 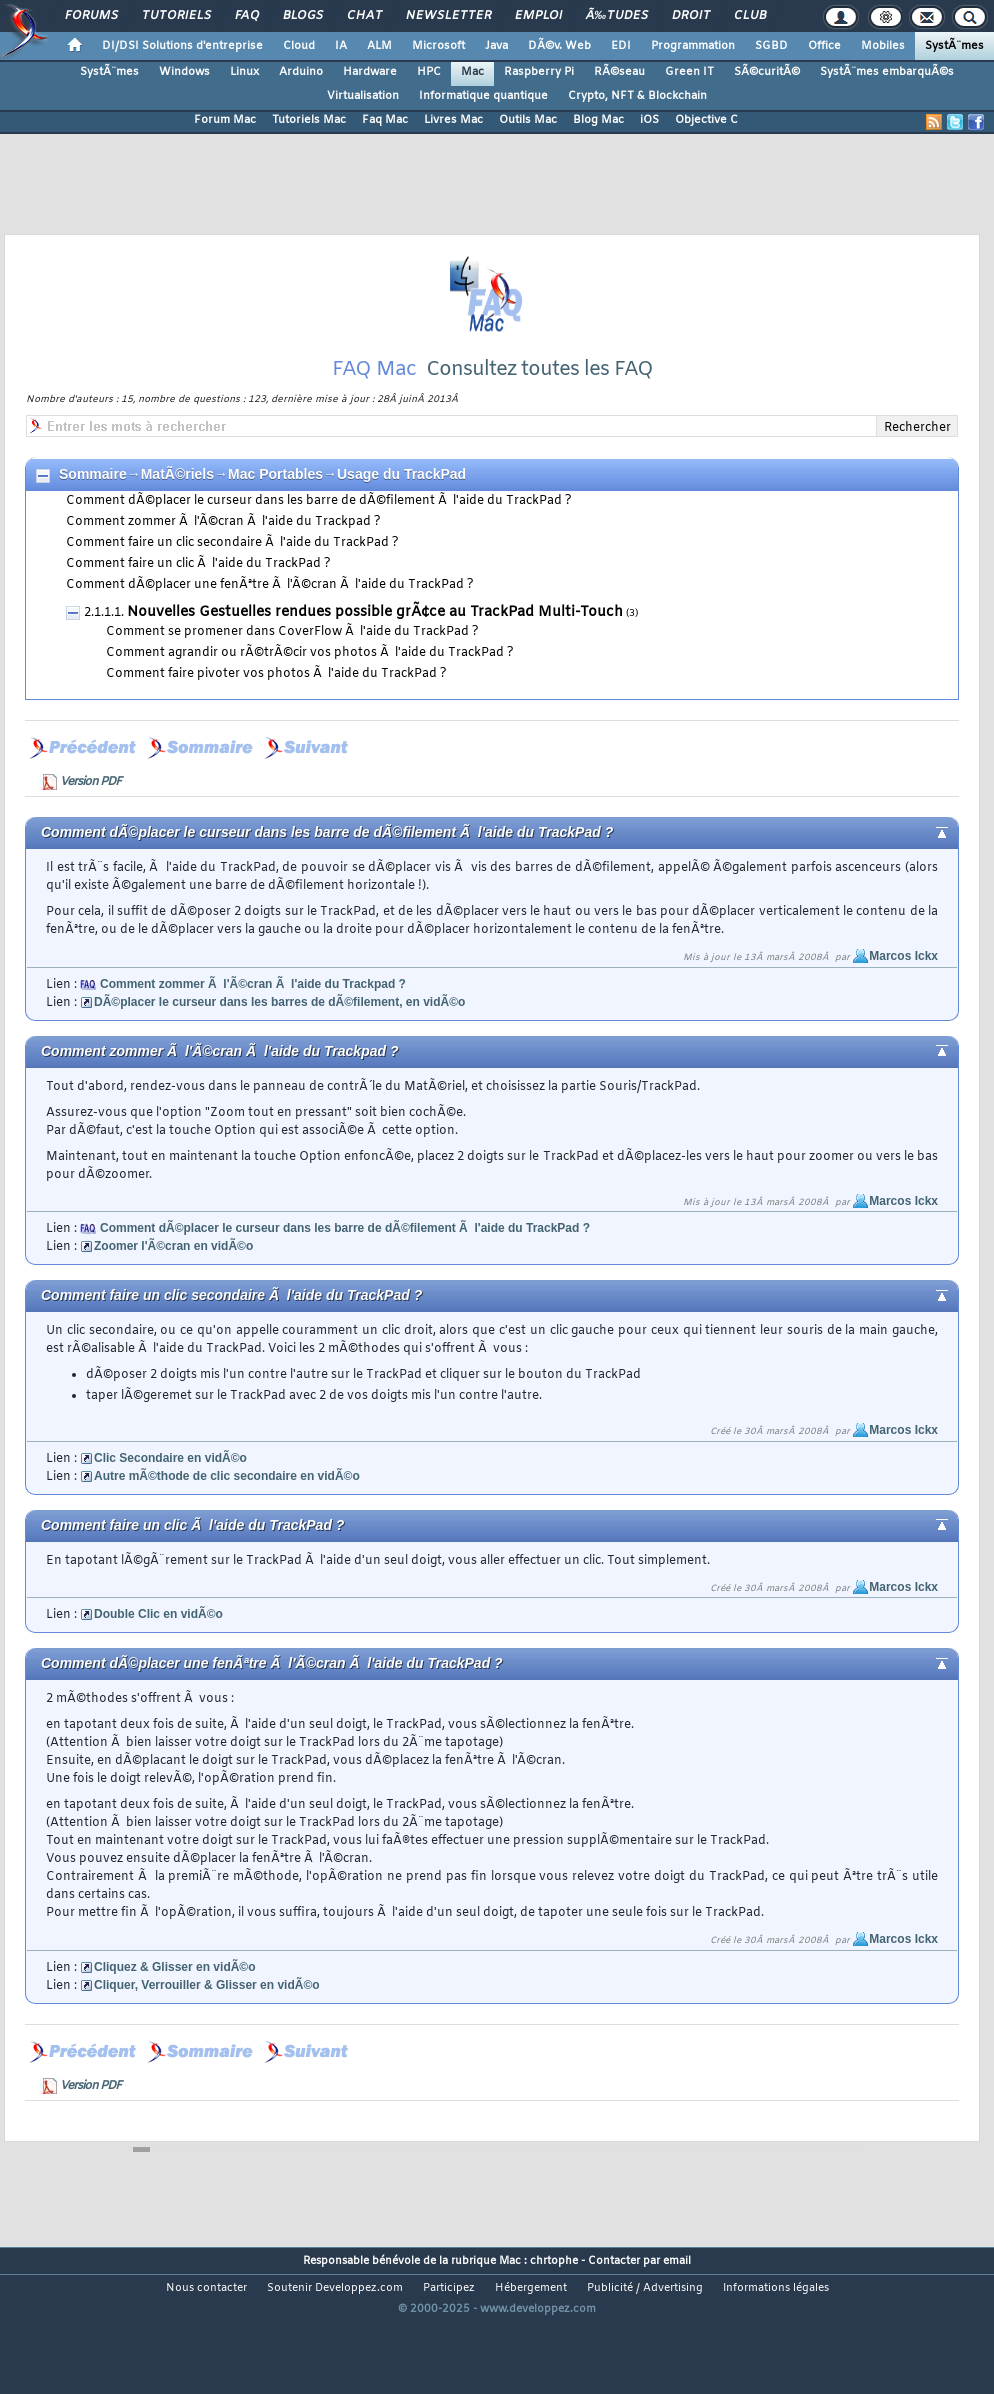 What do you see at coordinates (883, 46) in the screenshot?
I see `Mobiles` at bounding box center [883, 46].